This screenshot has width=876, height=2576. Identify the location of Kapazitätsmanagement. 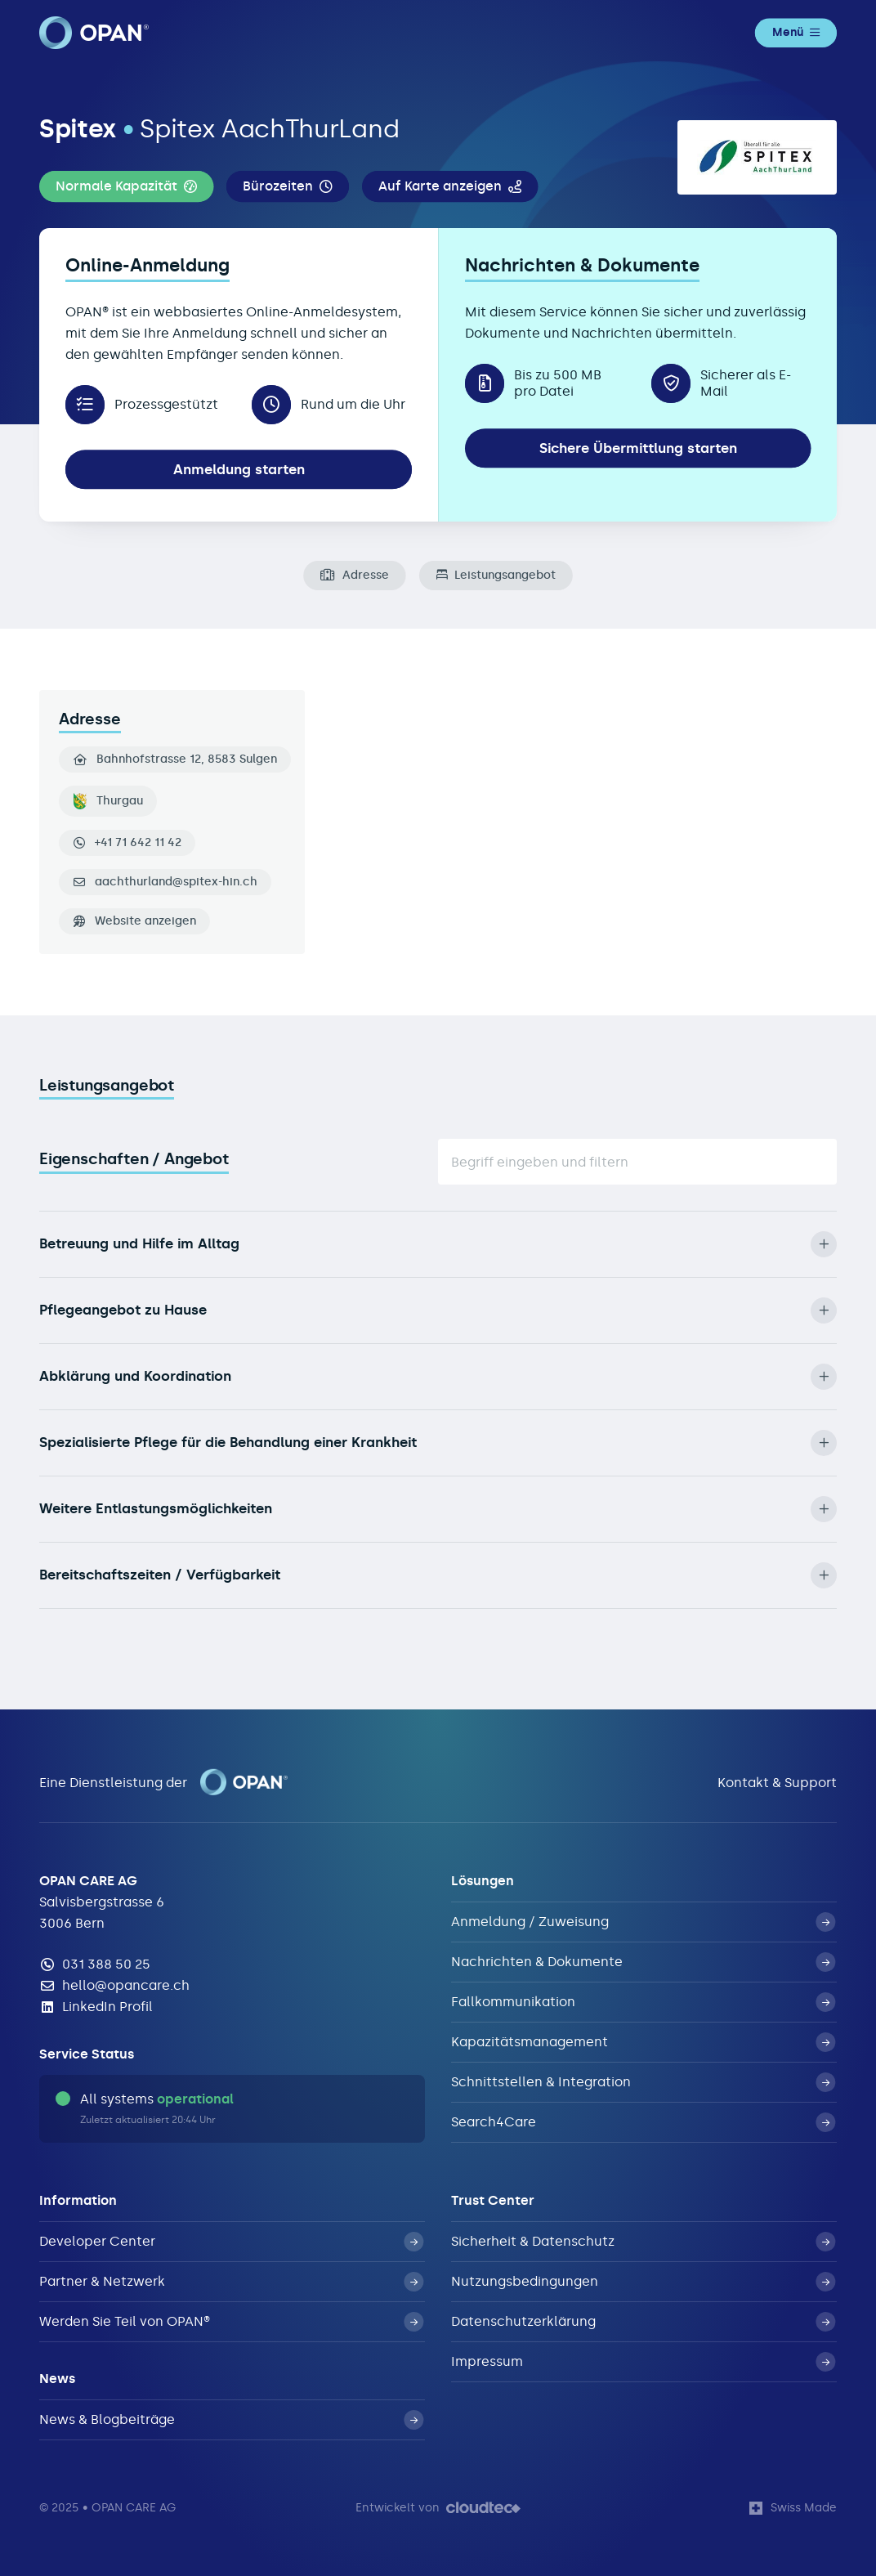
(643, 2042).